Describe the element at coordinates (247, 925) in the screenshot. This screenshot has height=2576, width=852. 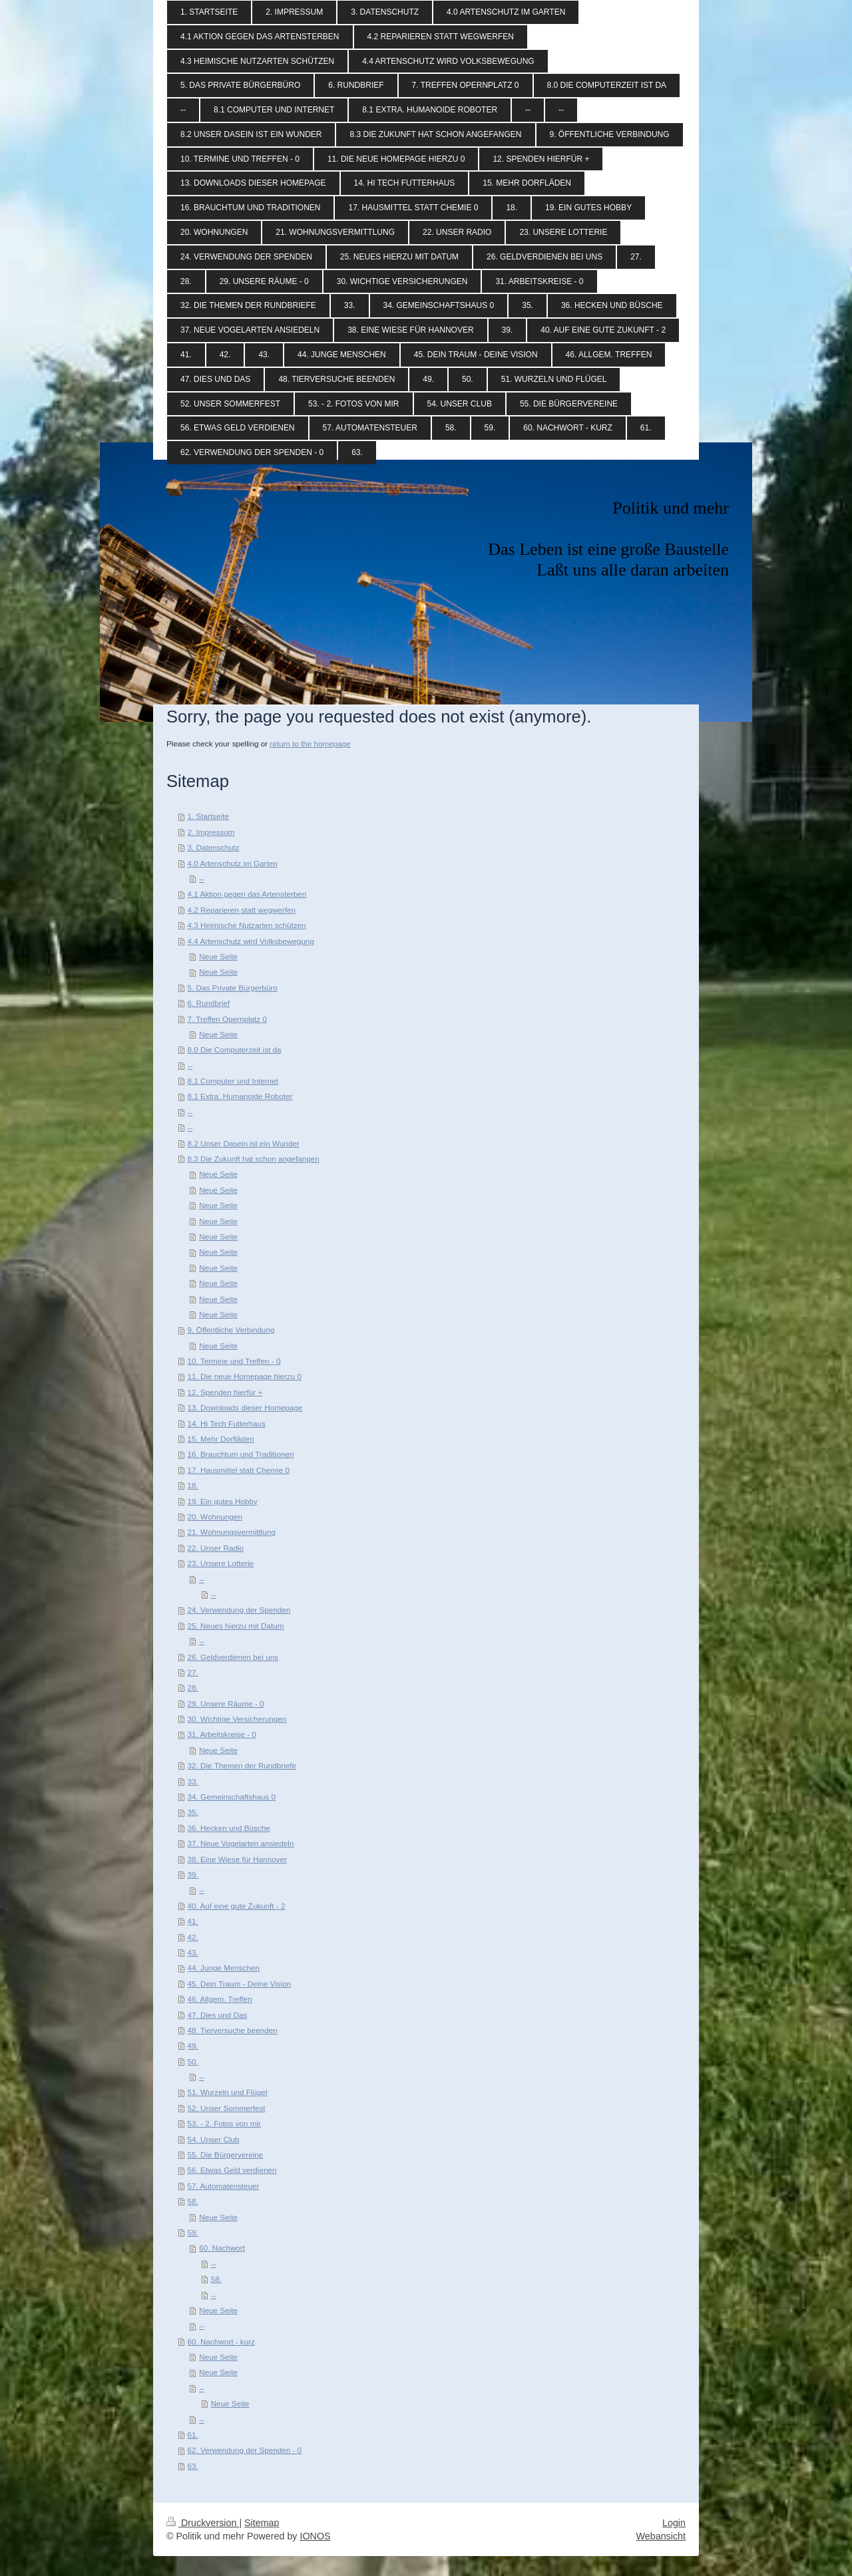
I see `4.3 Heimische Nutzarten schützen` at that location.